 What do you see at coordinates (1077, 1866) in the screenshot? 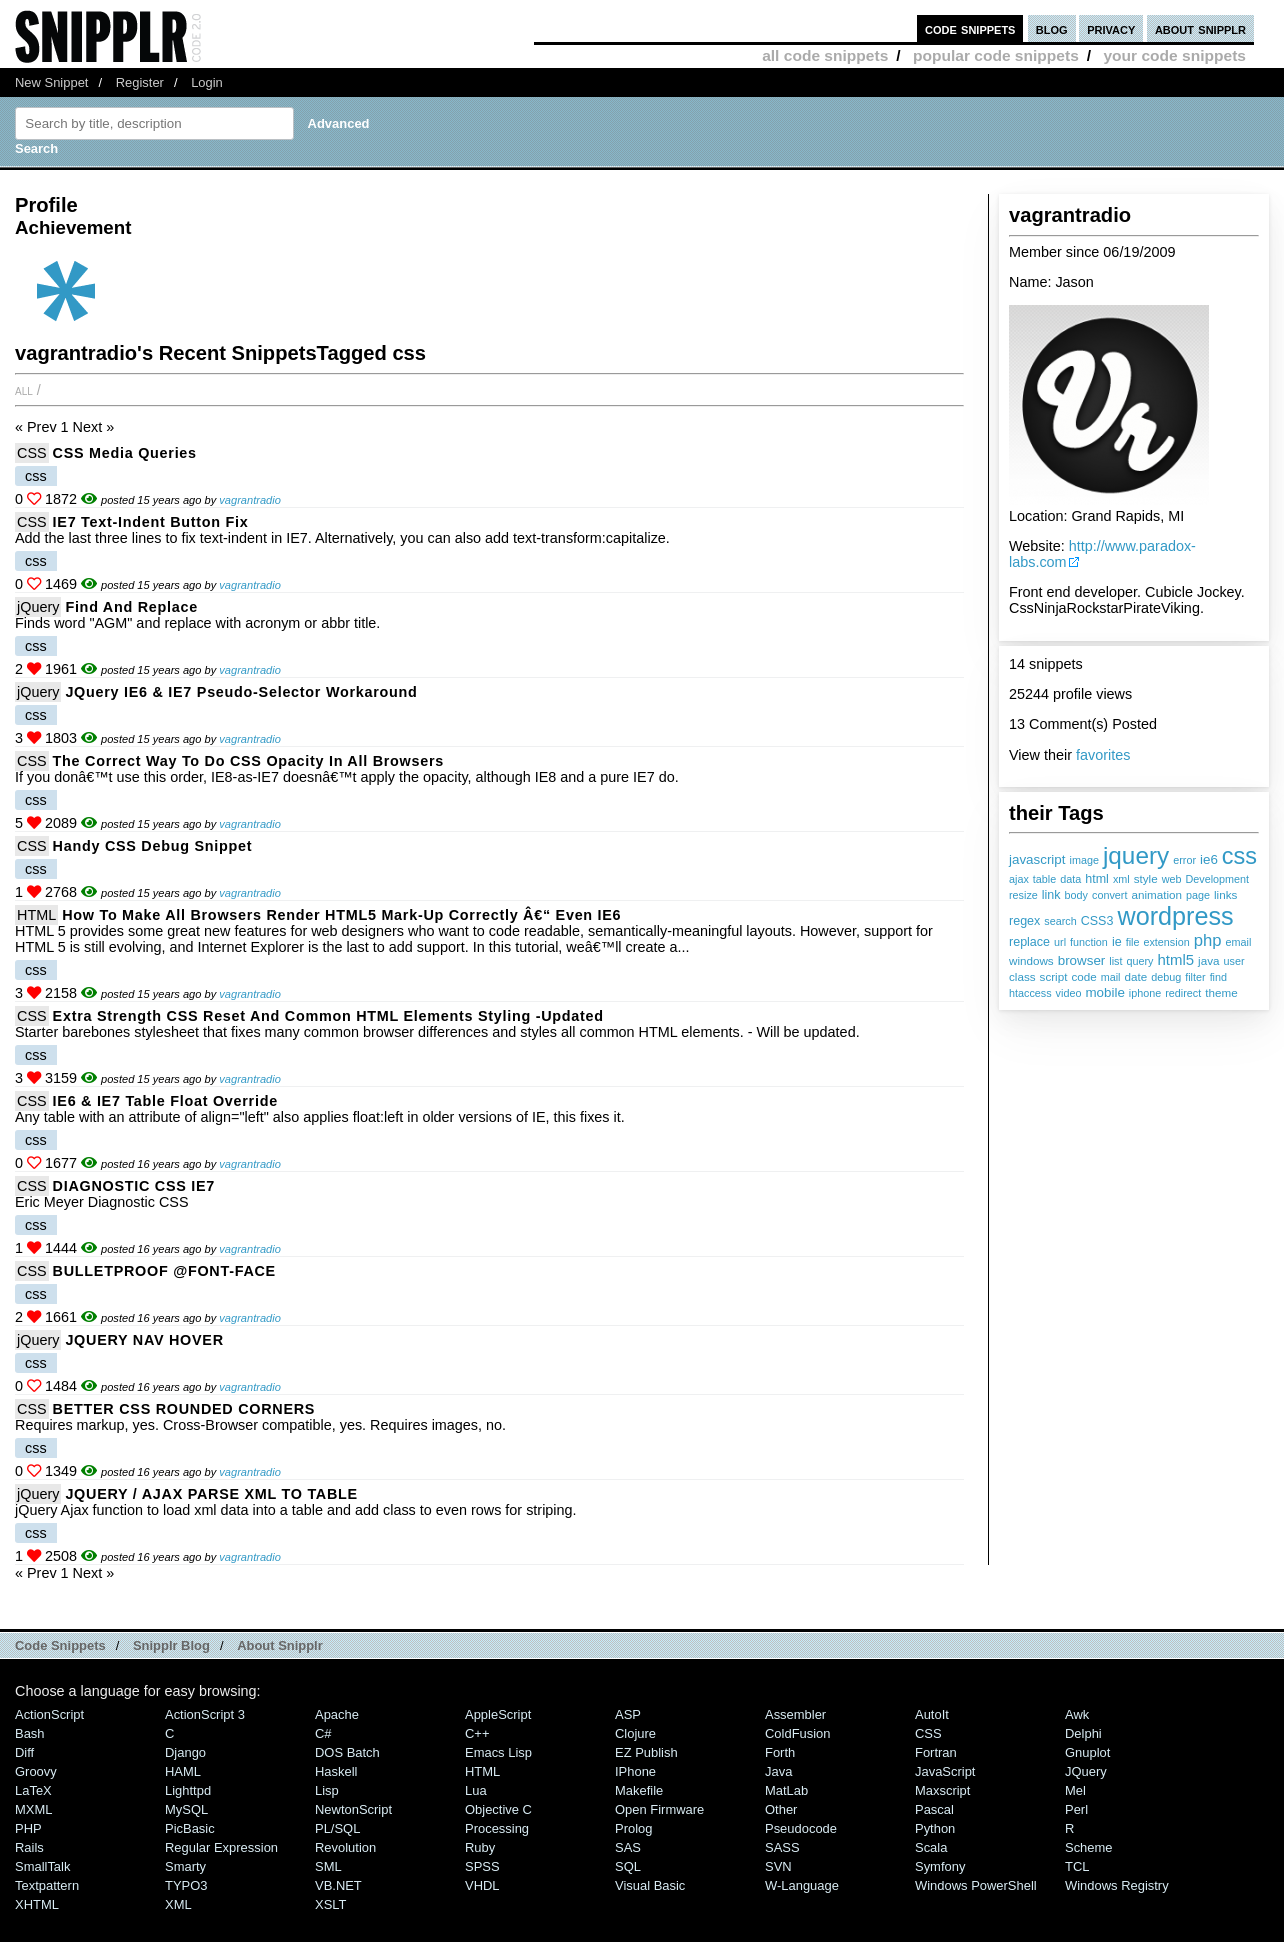
I see `TCL` at bounding box center [1077, 1866].